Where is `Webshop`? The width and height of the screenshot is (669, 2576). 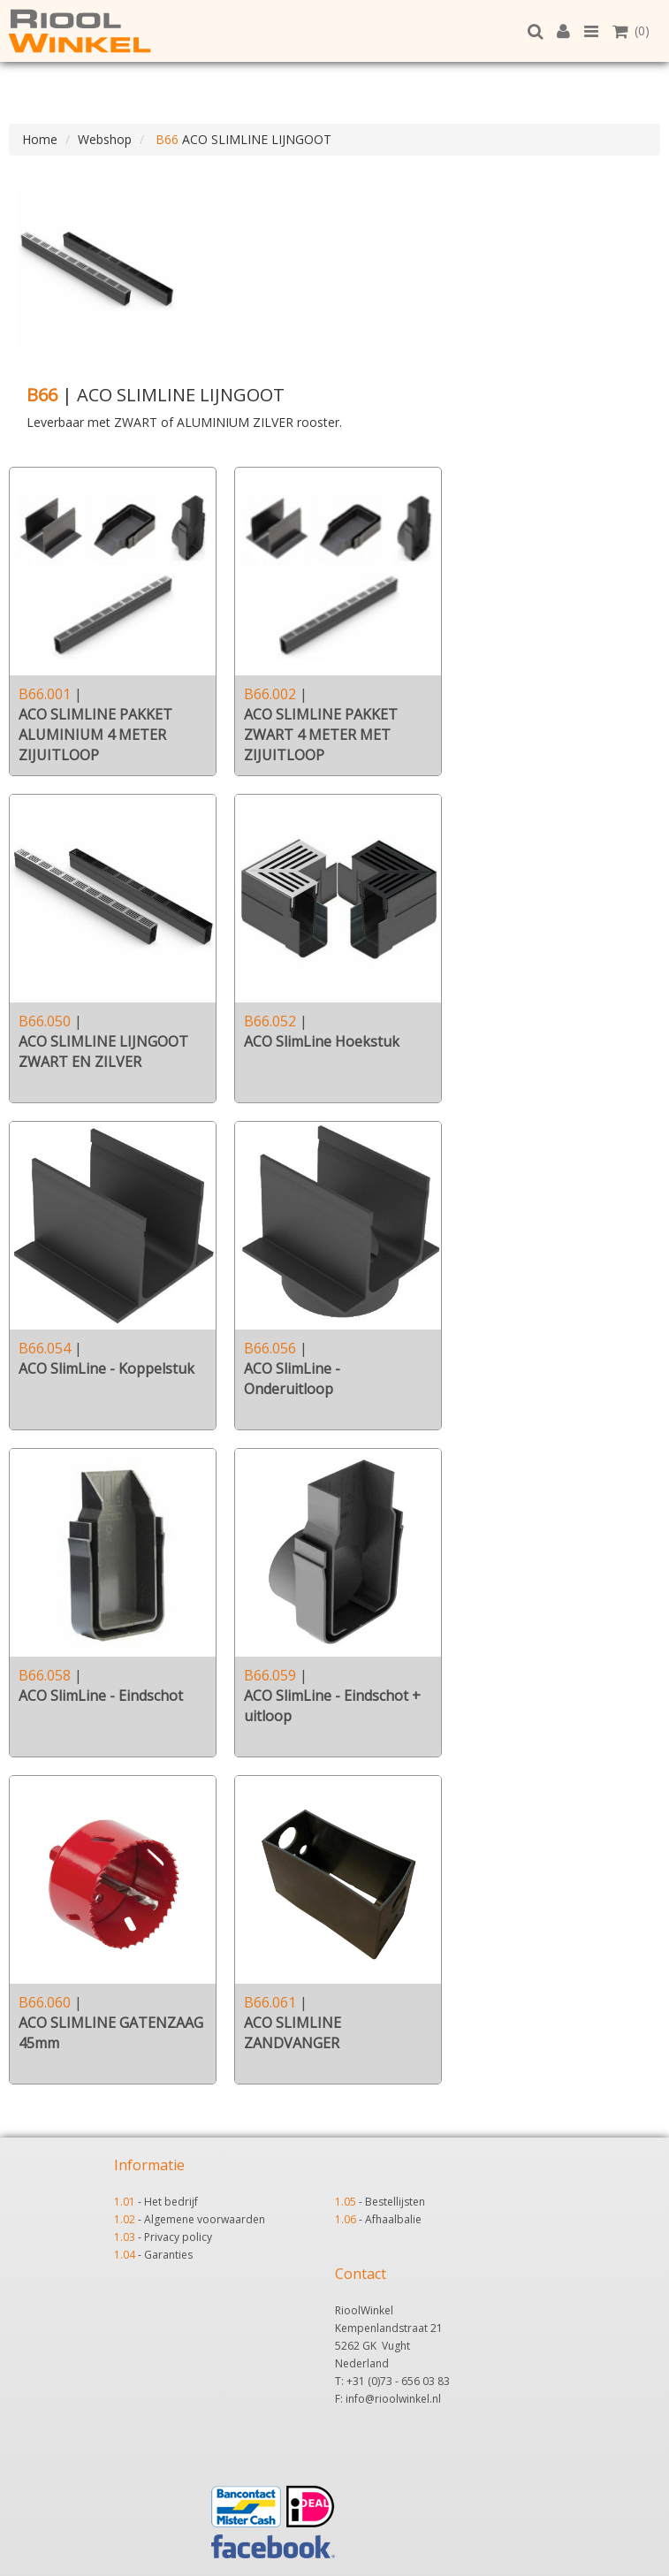
Webshop is located at coordinates (105, 139).